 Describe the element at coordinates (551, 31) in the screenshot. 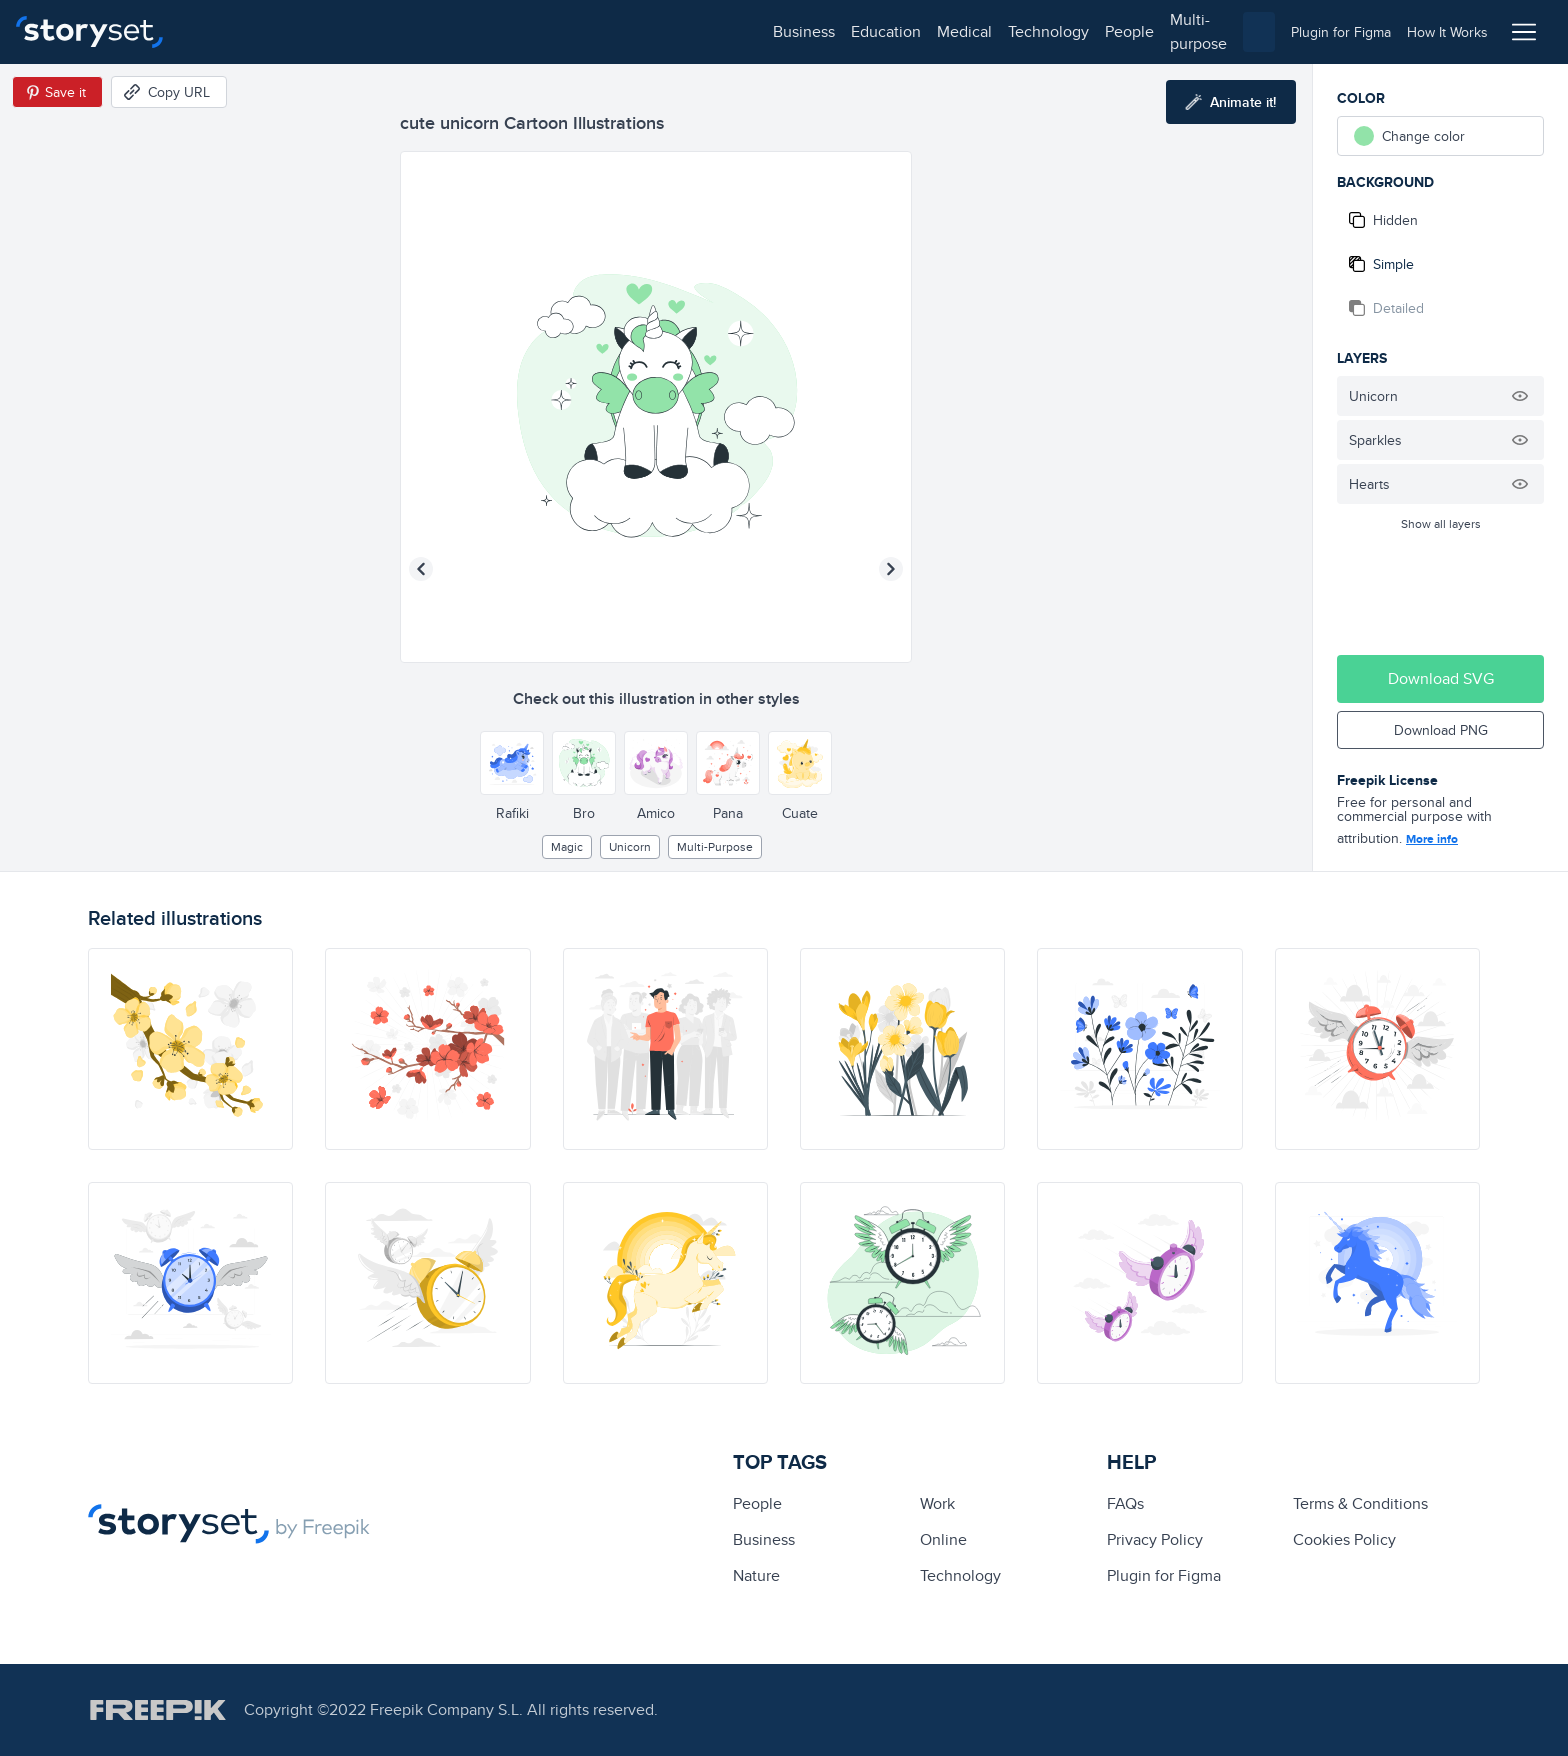

I see `people` at that location.